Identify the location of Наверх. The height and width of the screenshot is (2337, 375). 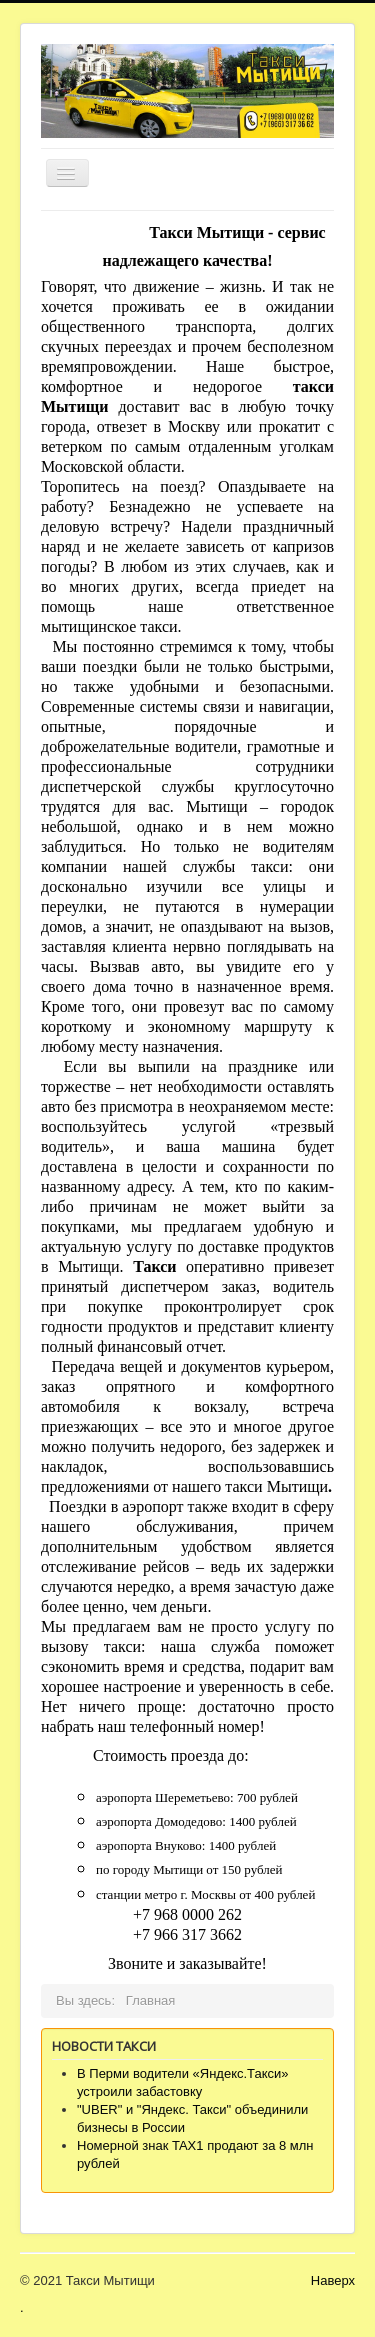
(333, 2280).